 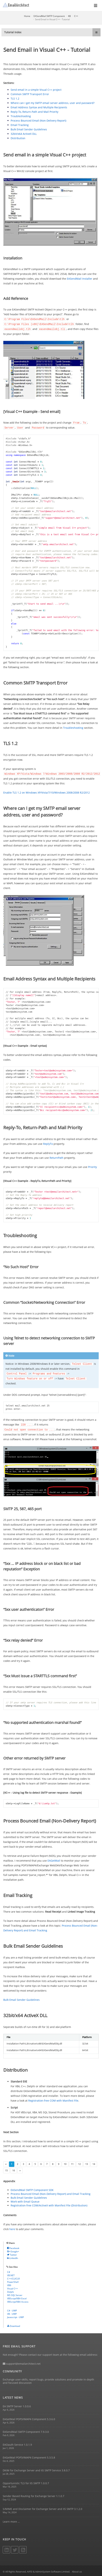 I want to click on EAGetMail POP3/IMAP4 Component 5.3.5.8, so click(x=29, y=2455).